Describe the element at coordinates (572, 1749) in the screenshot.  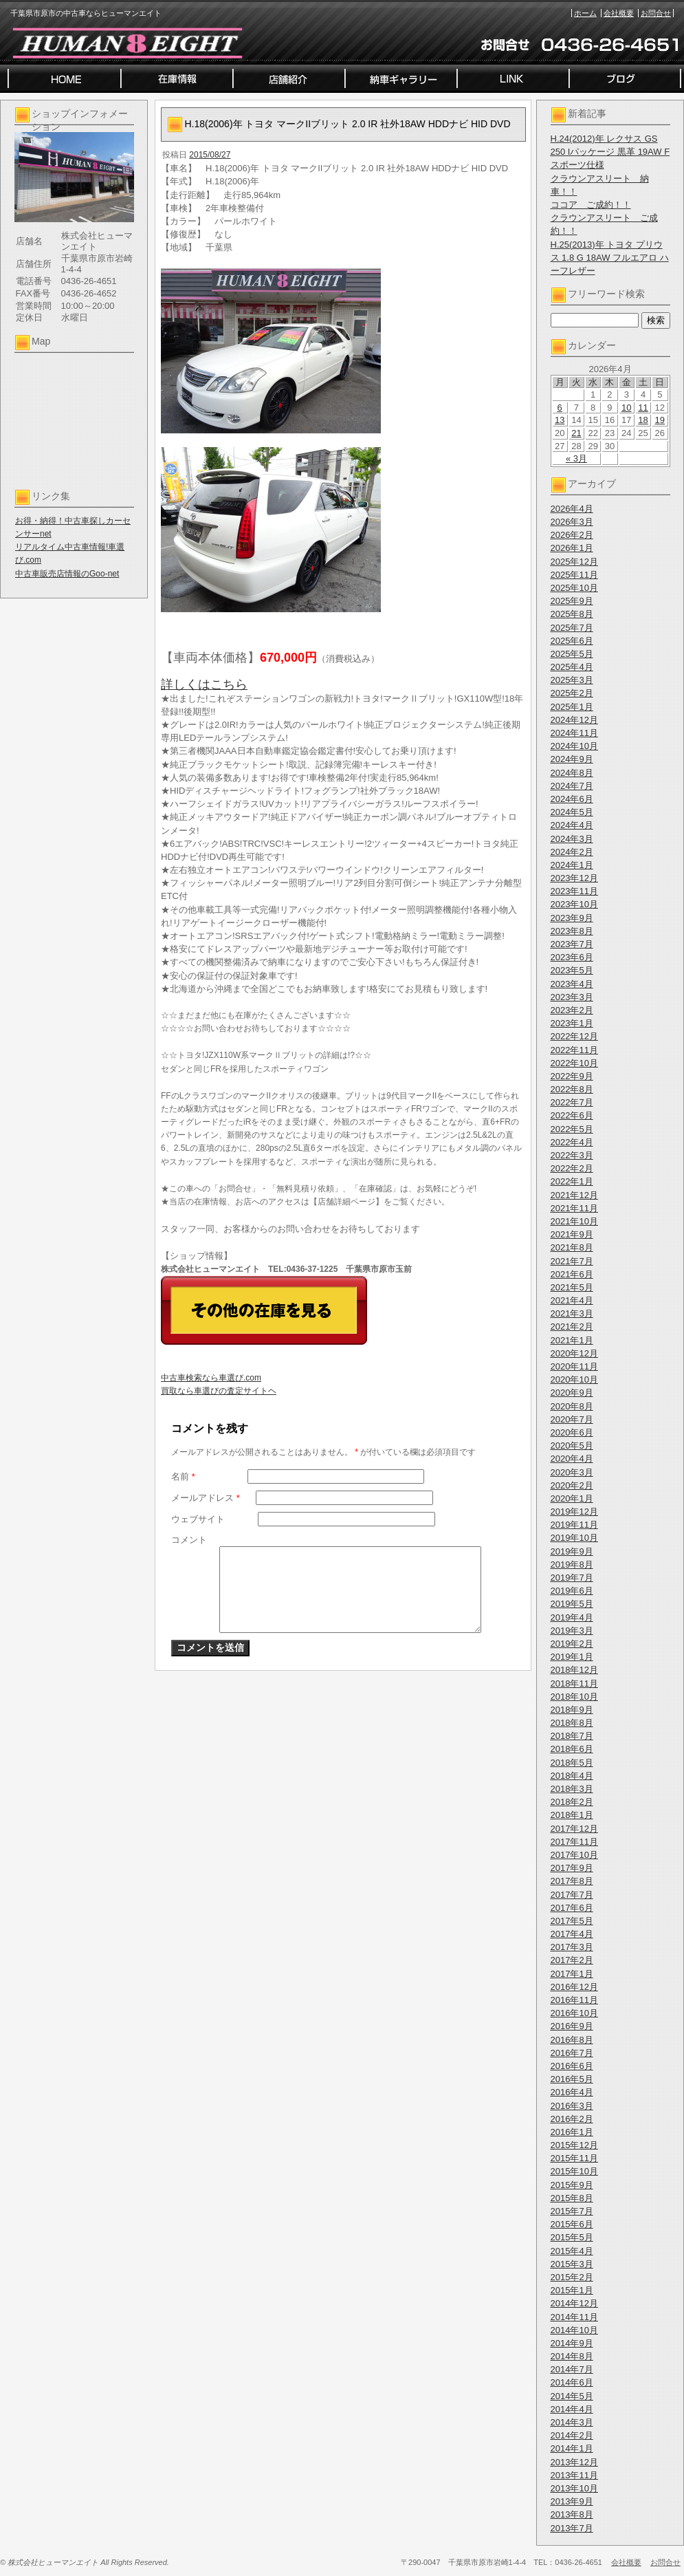
I see `2018年6月` at that location.